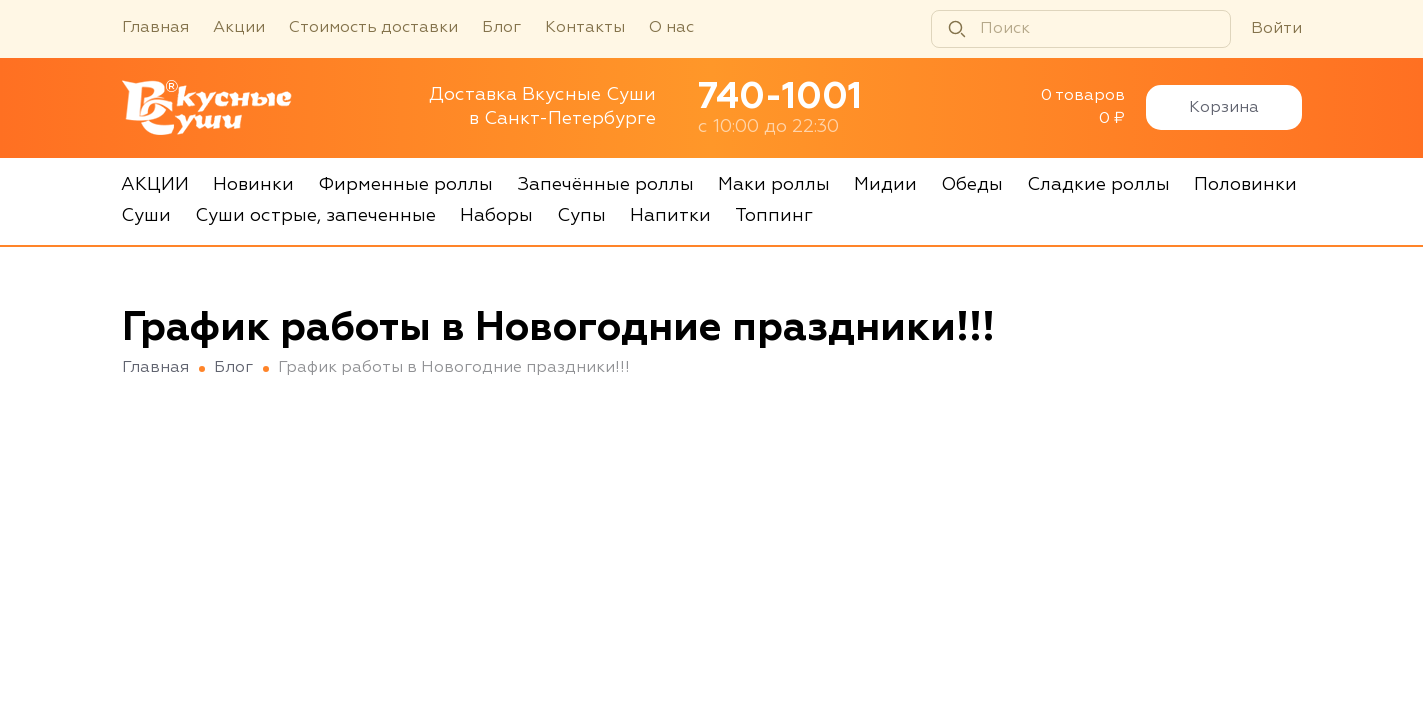 Image resolution: width=1423 pixels, height=720 pixels. Describe the element at coordinates (780, 98) in the screenshot. I see `740-1001` at that location.